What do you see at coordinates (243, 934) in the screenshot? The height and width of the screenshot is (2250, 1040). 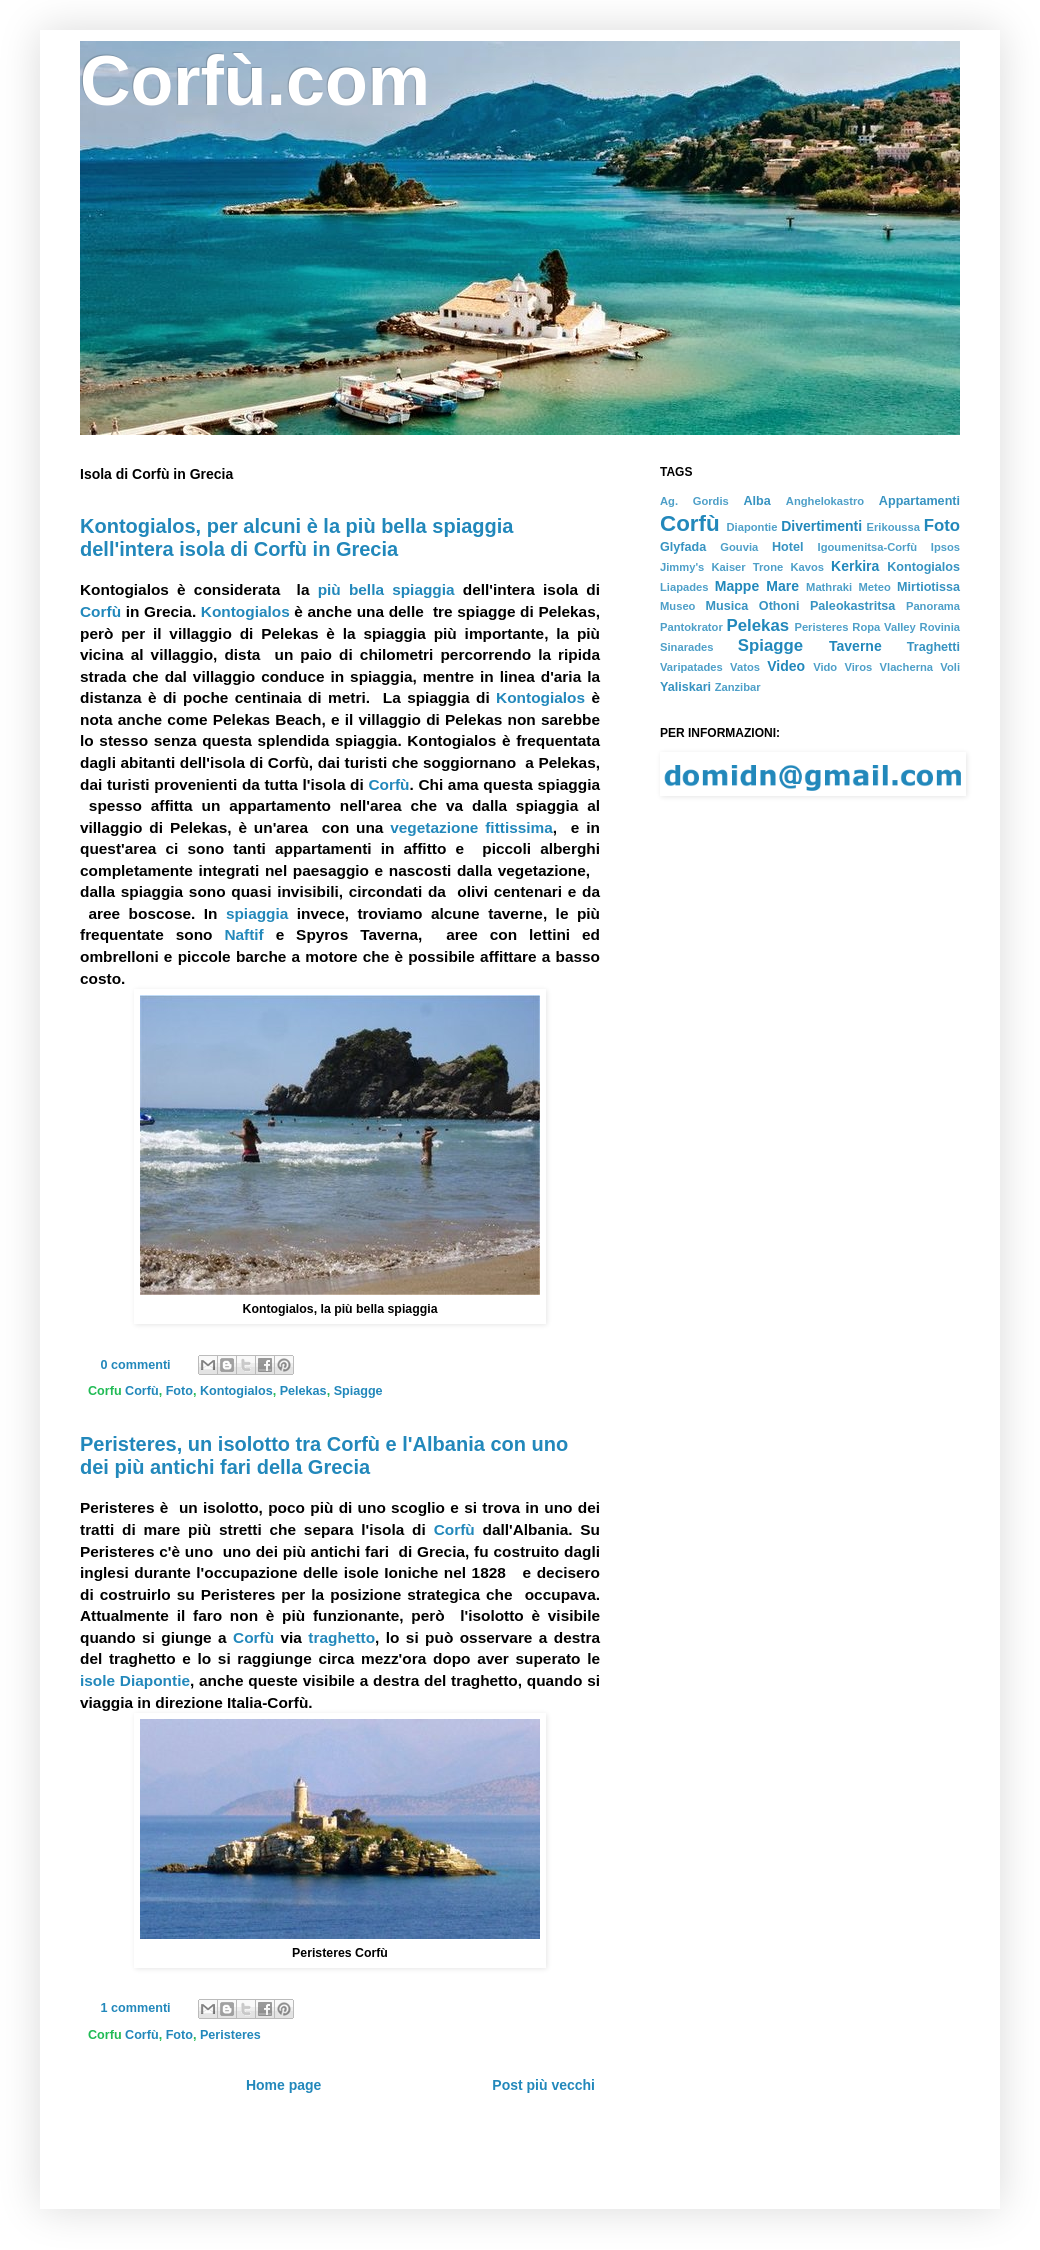 I see `Naftif` at bounding box center [243, 934].